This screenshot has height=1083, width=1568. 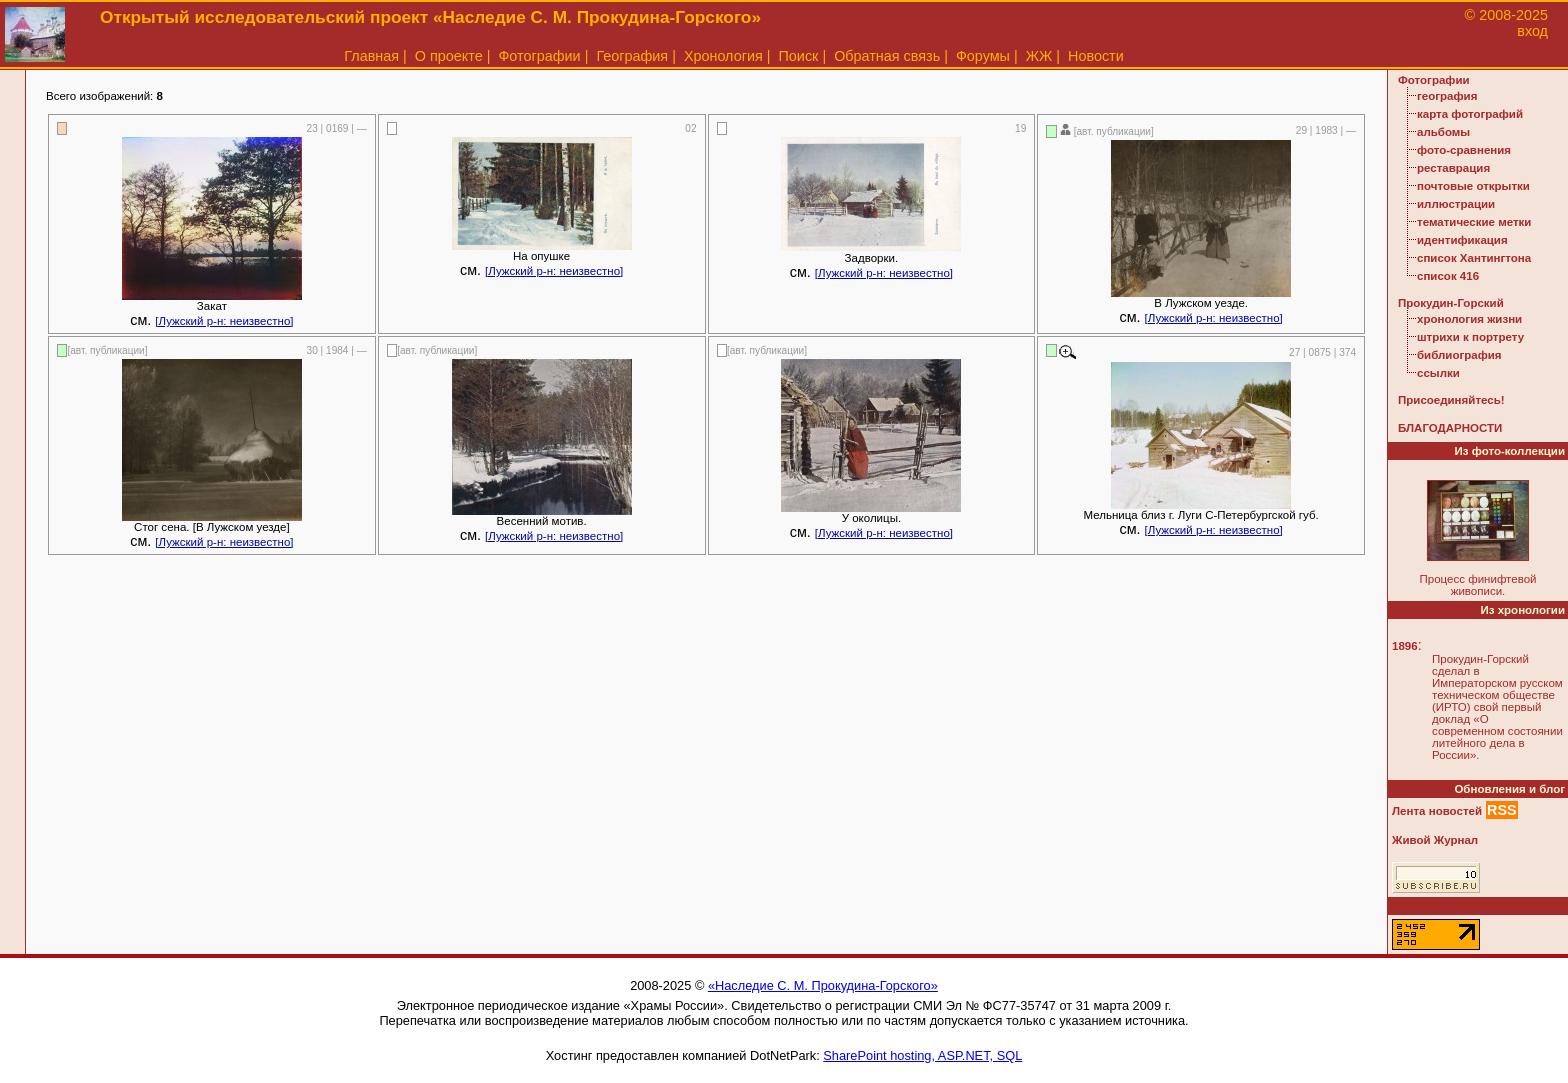 I want to click on Прокудин-Горский, so click(x=1451, y=303).